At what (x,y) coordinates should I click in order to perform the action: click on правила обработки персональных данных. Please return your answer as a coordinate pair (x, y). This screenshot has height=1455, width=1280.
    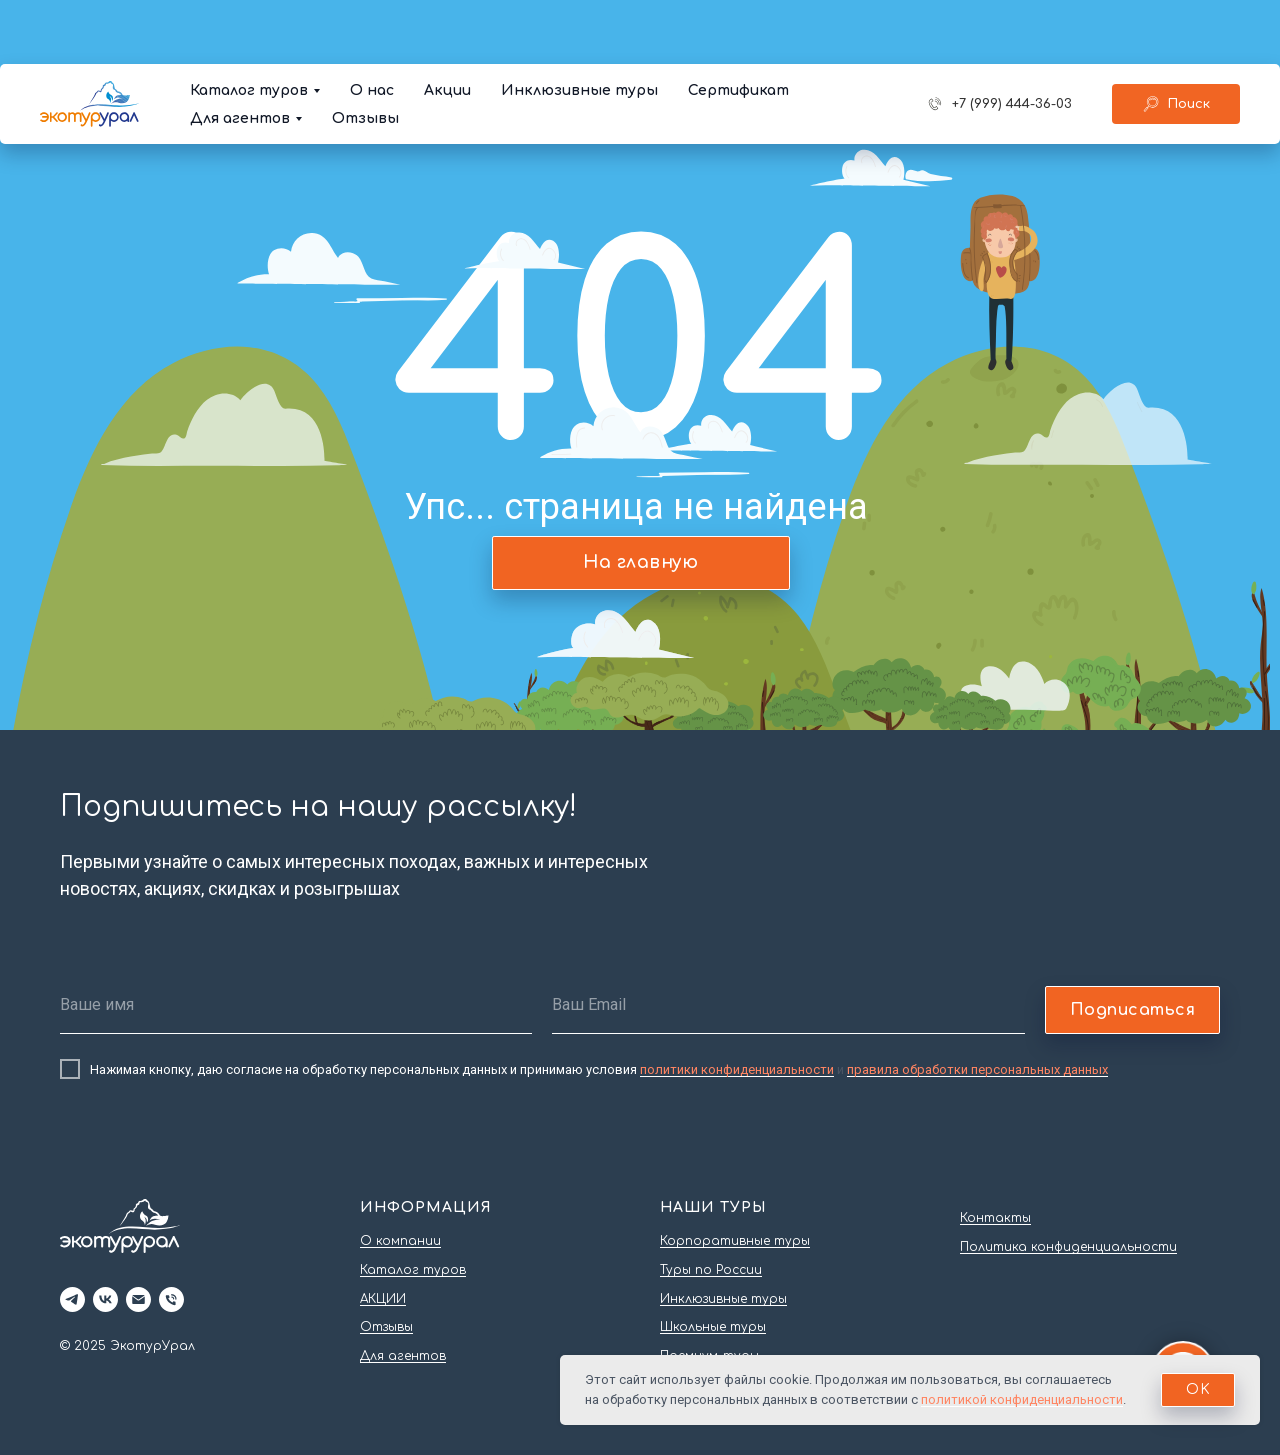
    Looking at the image, I should click on (977, 1069).